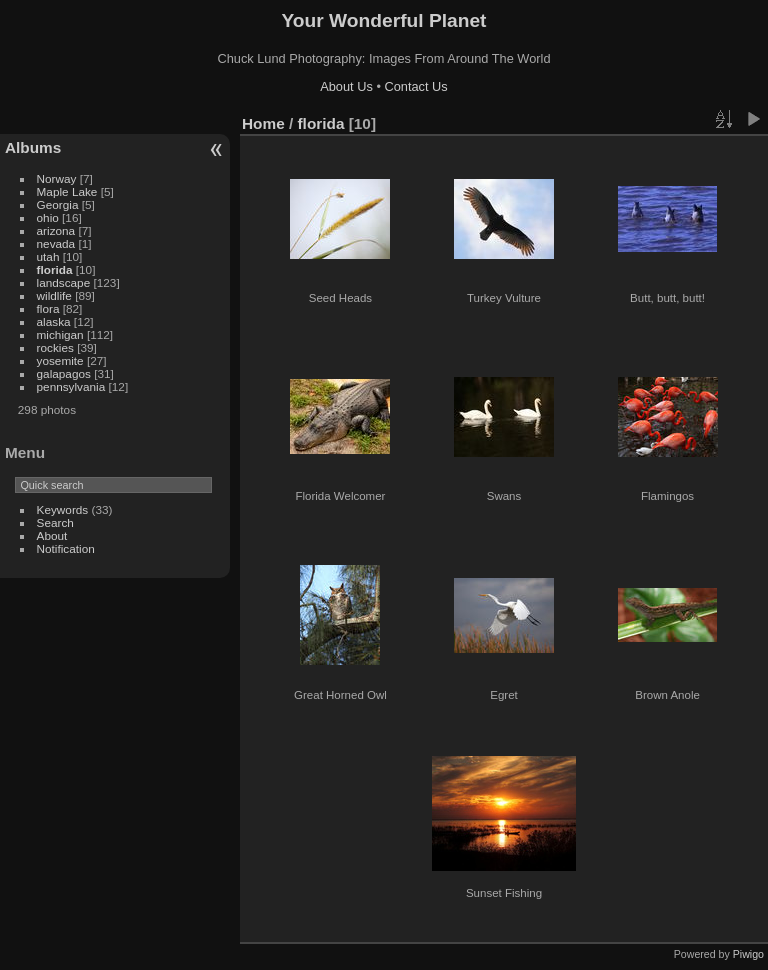  Describe the element at coordinates (48, 217) in the screenshot. I see `ohio` at that location.